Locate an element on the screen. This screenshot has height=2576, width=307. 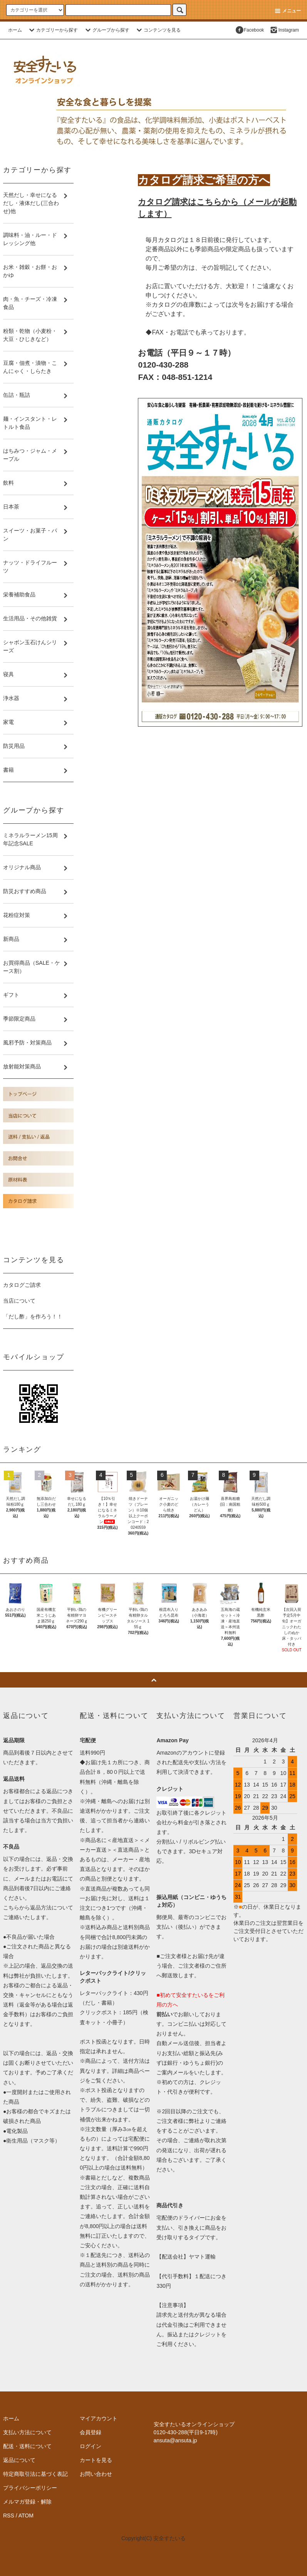
ログイン is located at coordinates (90, 2446).